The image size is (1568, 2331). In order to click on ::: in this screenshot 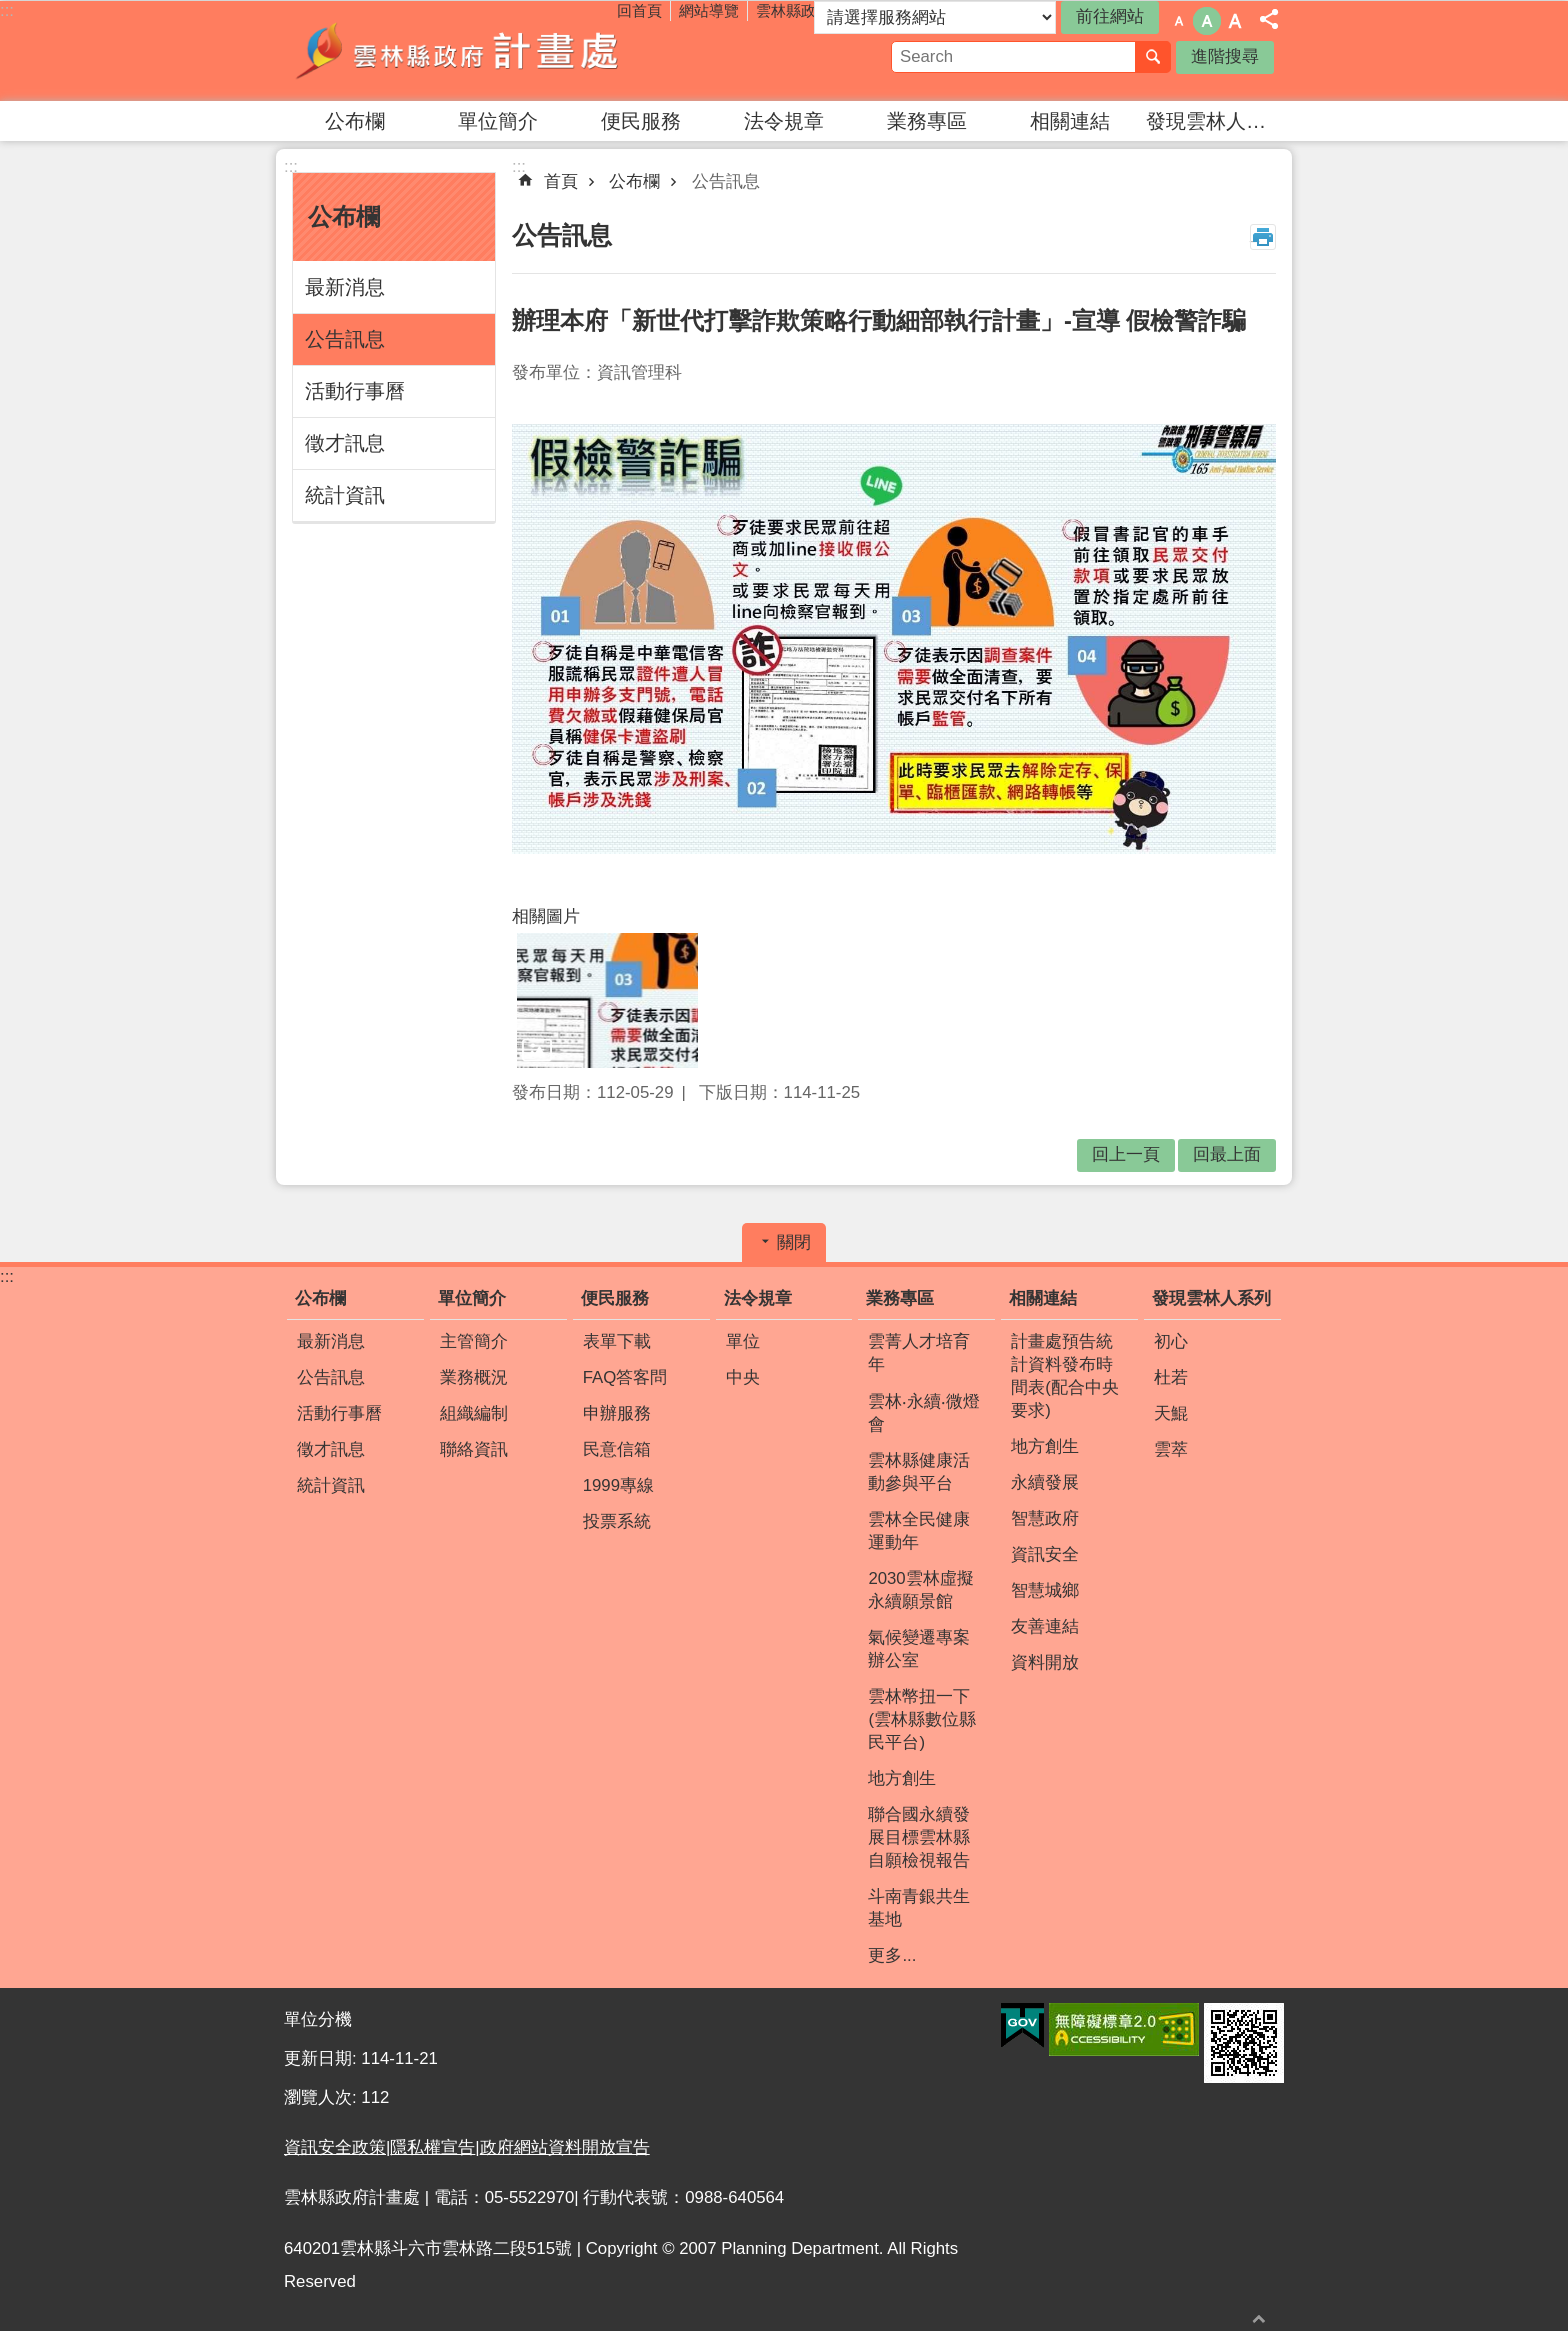, I will do `click(7, 10)`.